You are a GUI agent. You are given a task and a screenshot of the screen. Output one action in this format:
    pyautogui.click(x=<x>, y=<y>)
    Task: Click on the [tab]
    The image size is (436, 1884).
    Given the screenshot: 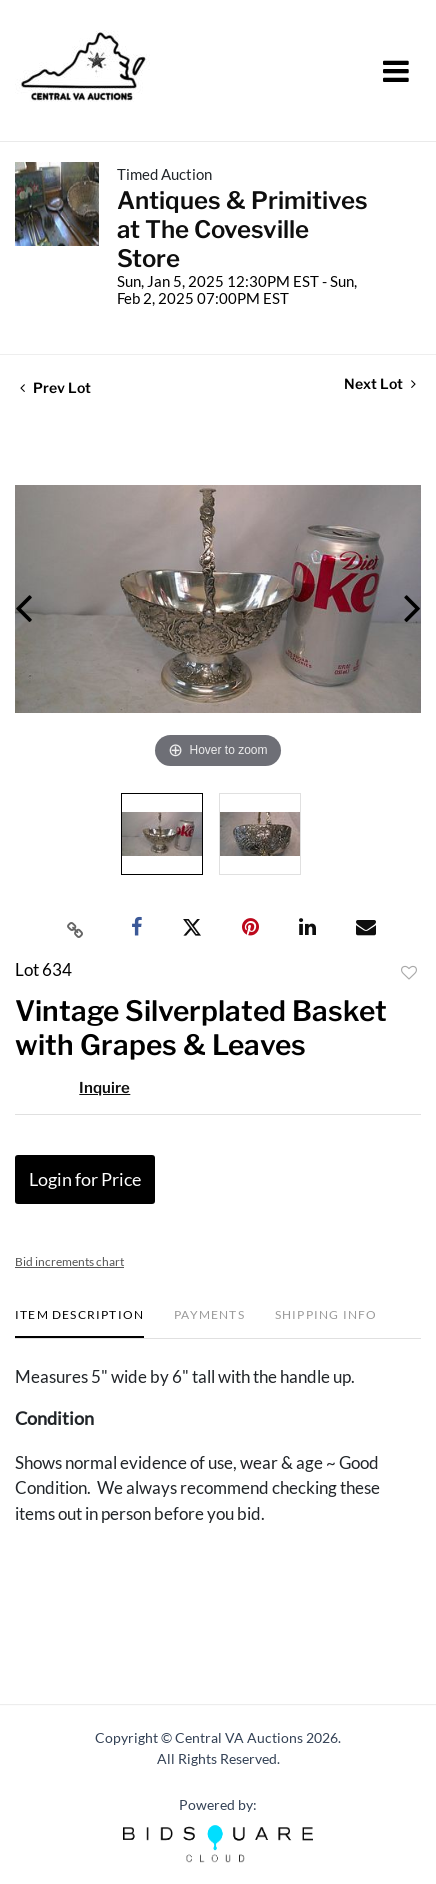 What is the action you would take?
    pyautogui.click(x=79, y=1322)
    